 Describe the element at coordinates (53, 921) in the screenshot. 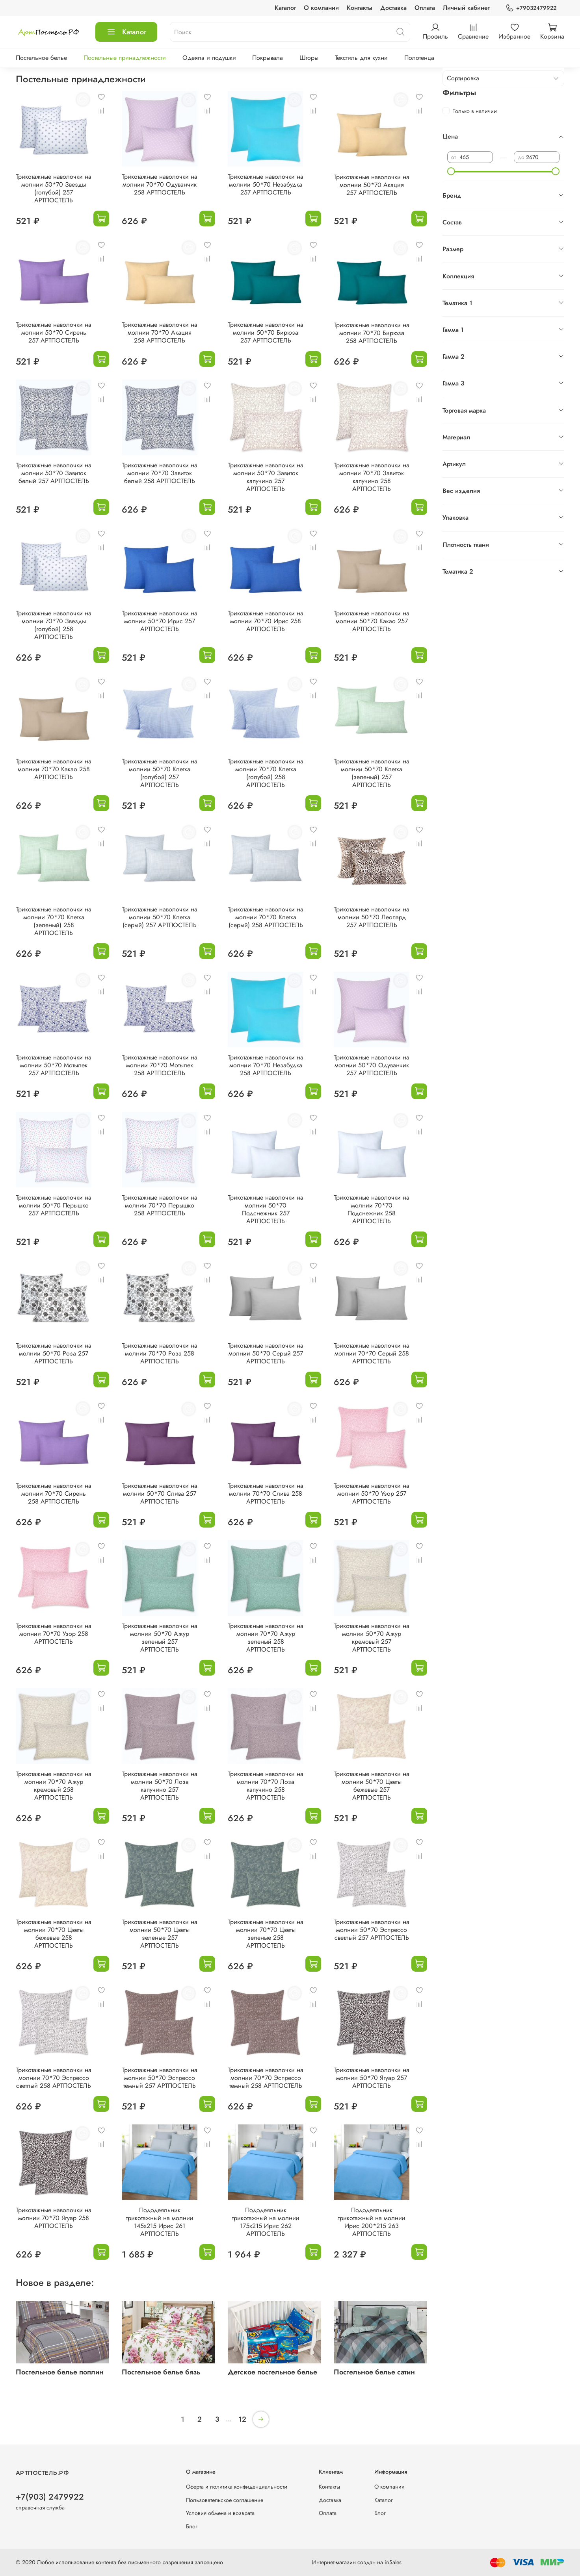

I see `Трикотажные наволочки на молнии 70*70 Клетка (зеленый) 258 АРТПОСТЕЛЬ` at that location.